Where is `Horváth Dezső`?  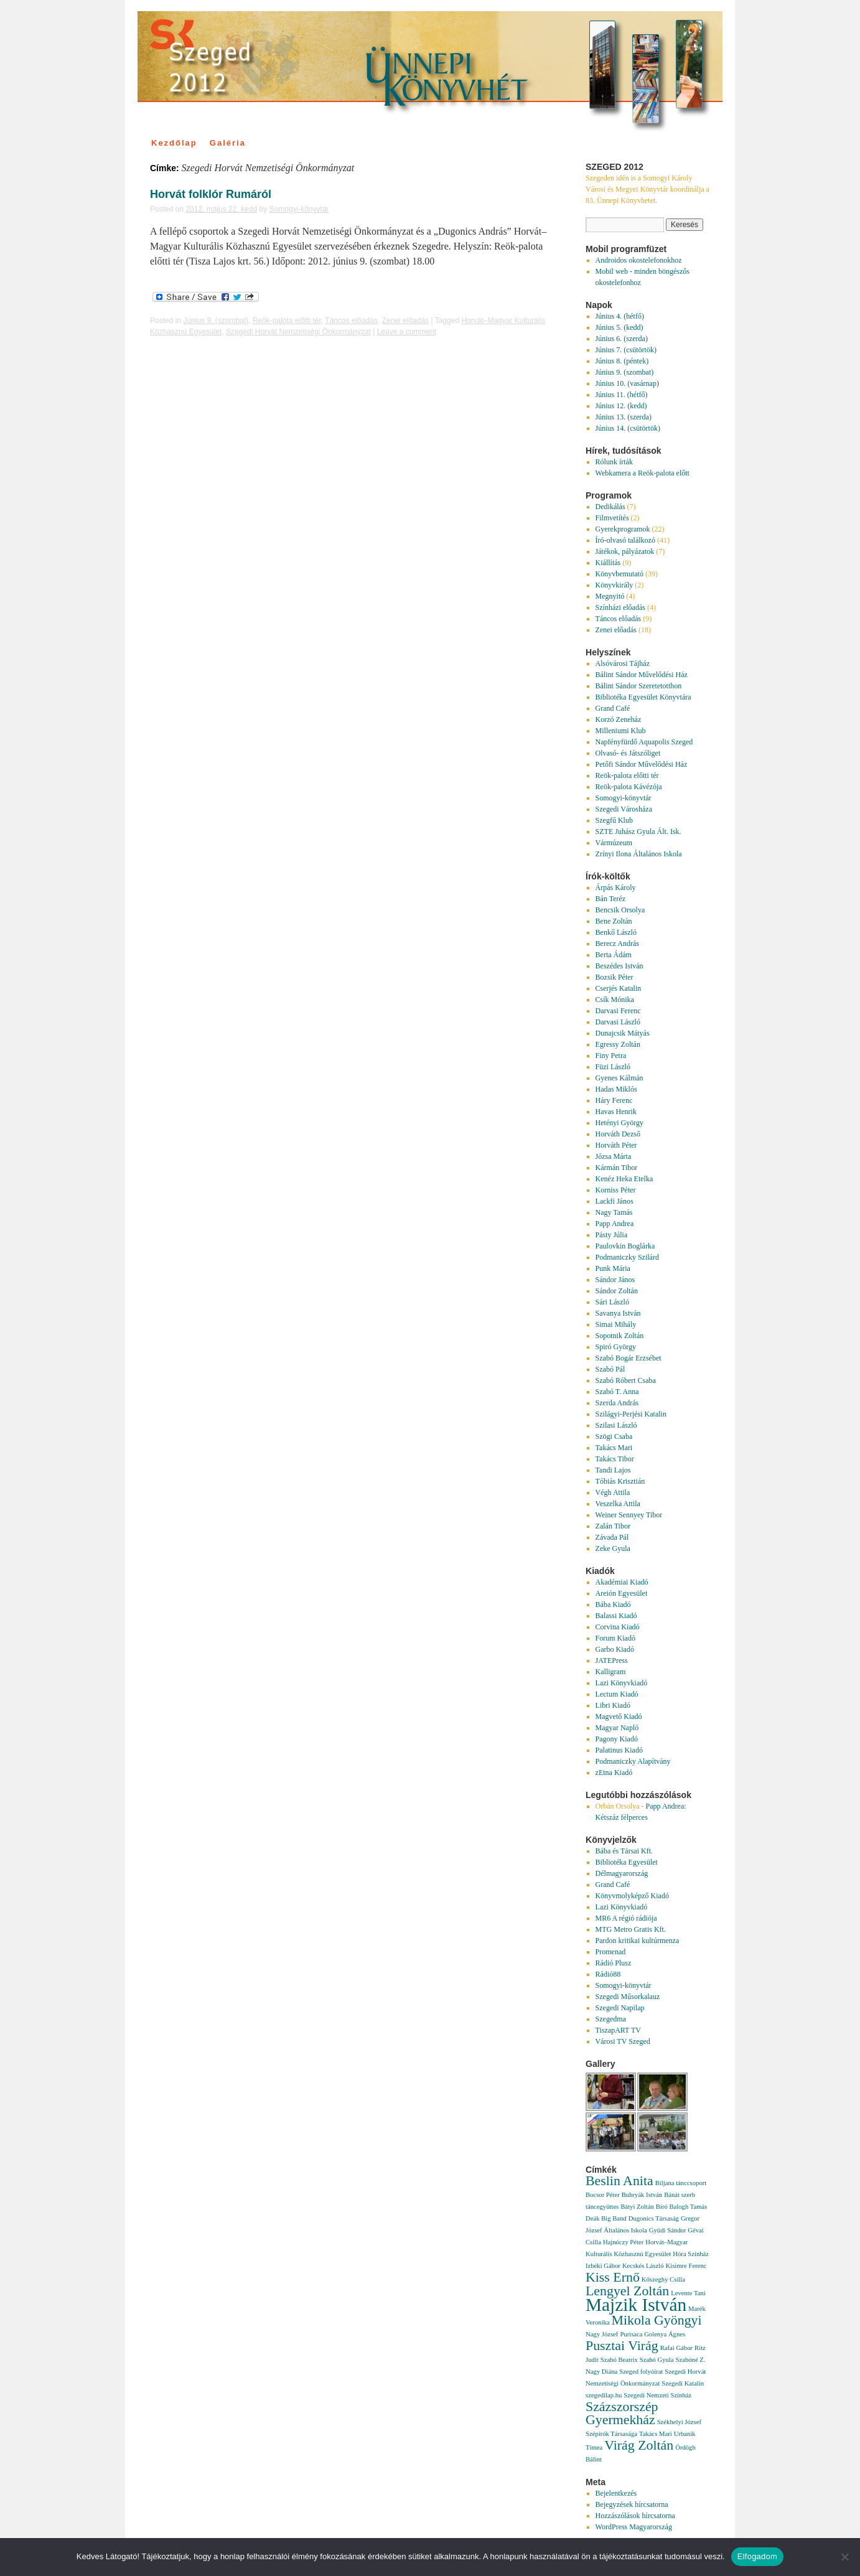
Horváth Dezső is located at coordinates (618, 1134).